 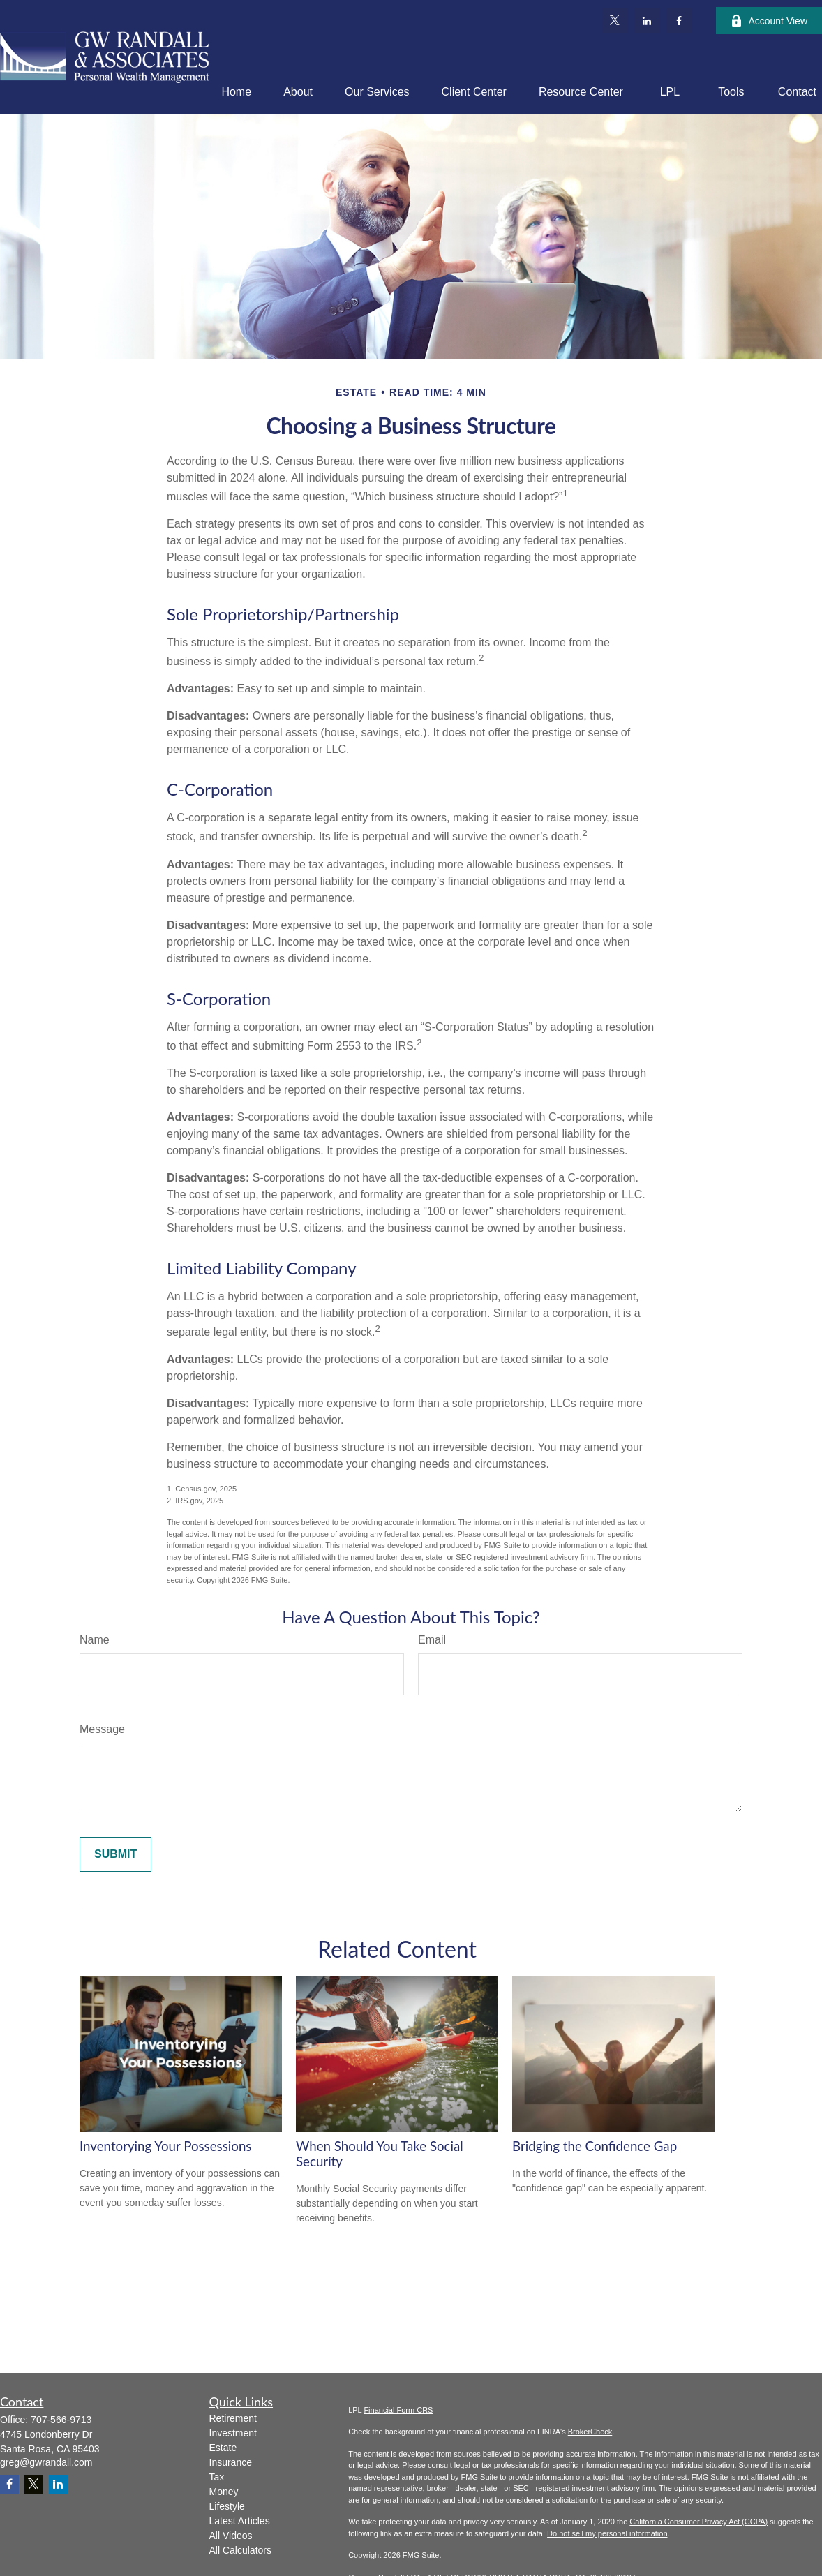 What do you see at coordinates (224, 2491) in the screenshot?
I see `Money` at bounding box center [224, 2491].